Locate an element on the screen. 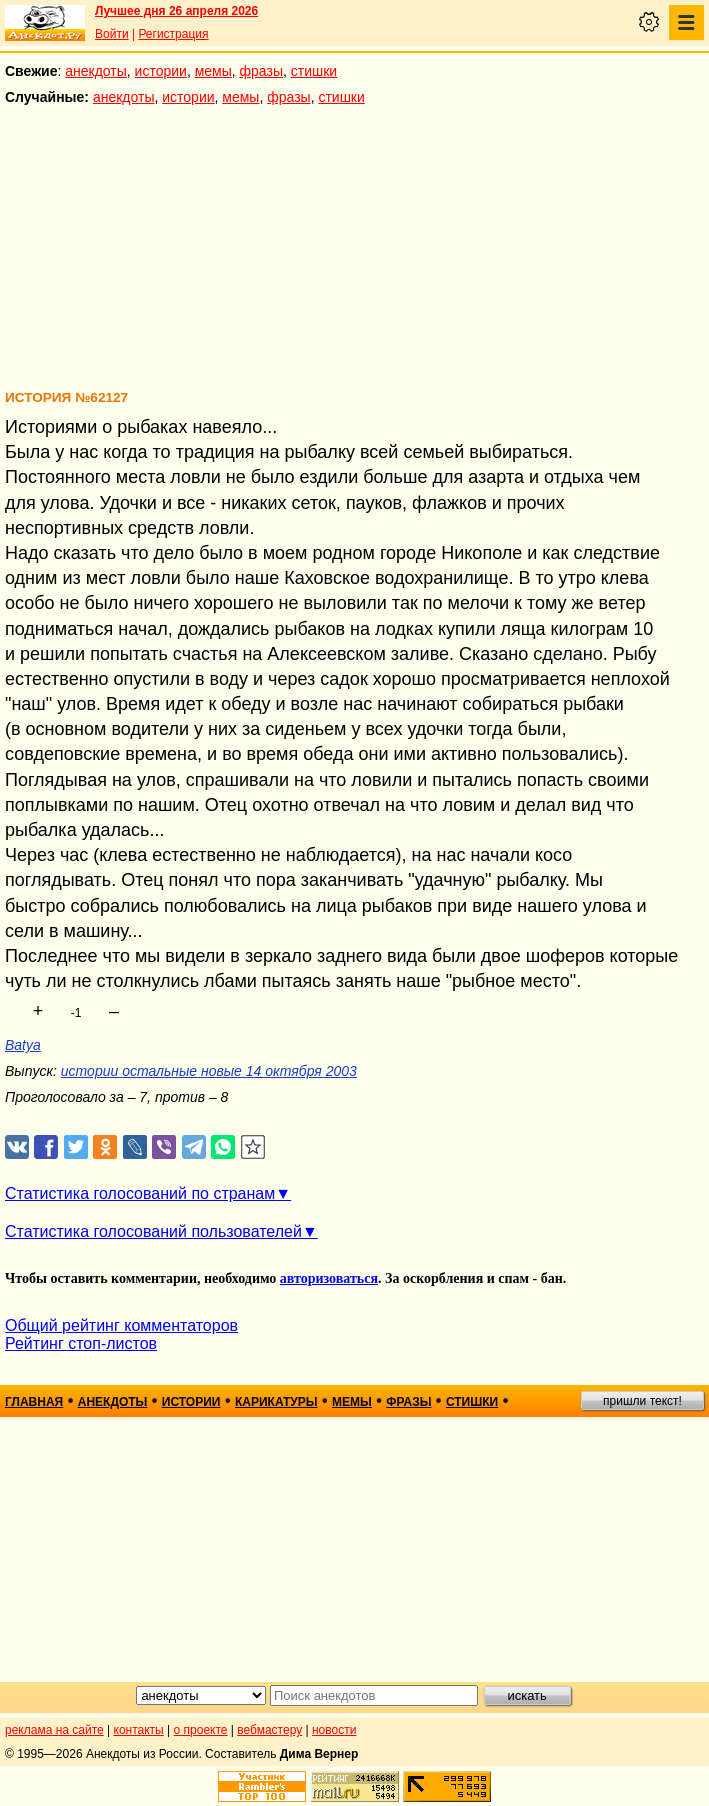  истории остальные новые 14 октября 2003 is located at coordinates (209, 1071).